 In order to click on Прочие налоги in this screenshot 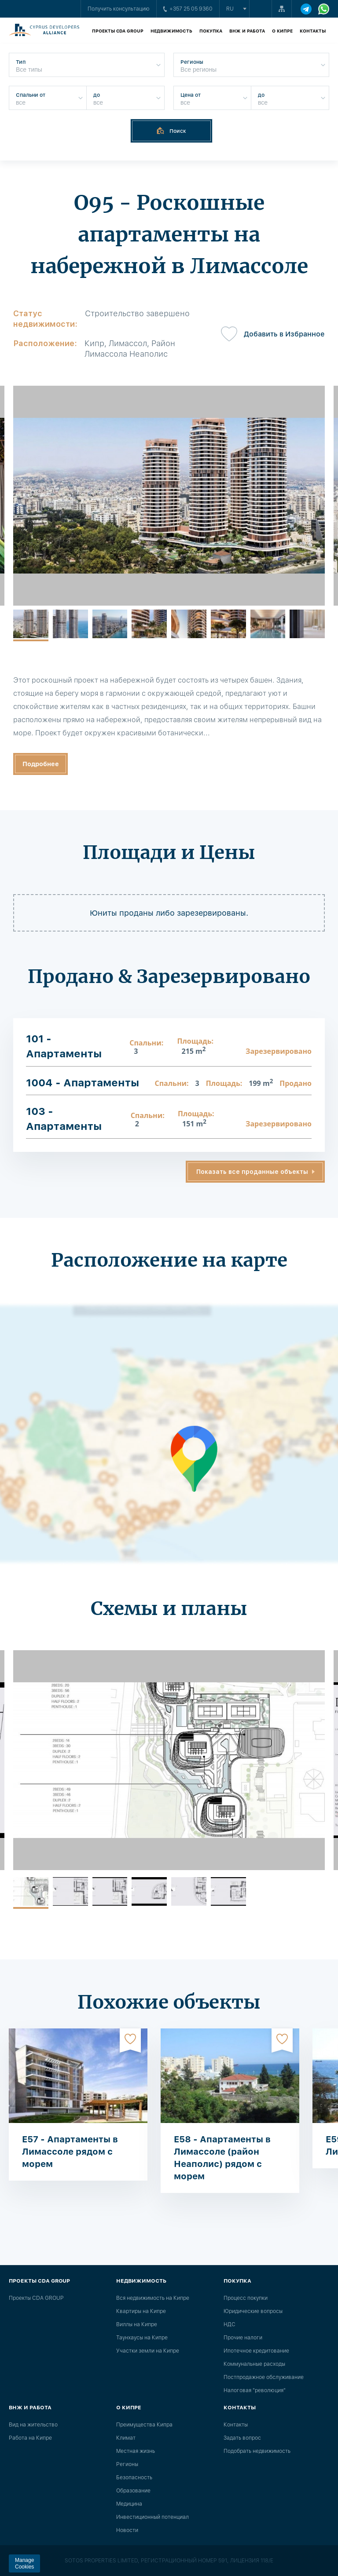, I will do `click(243, 2338)`.